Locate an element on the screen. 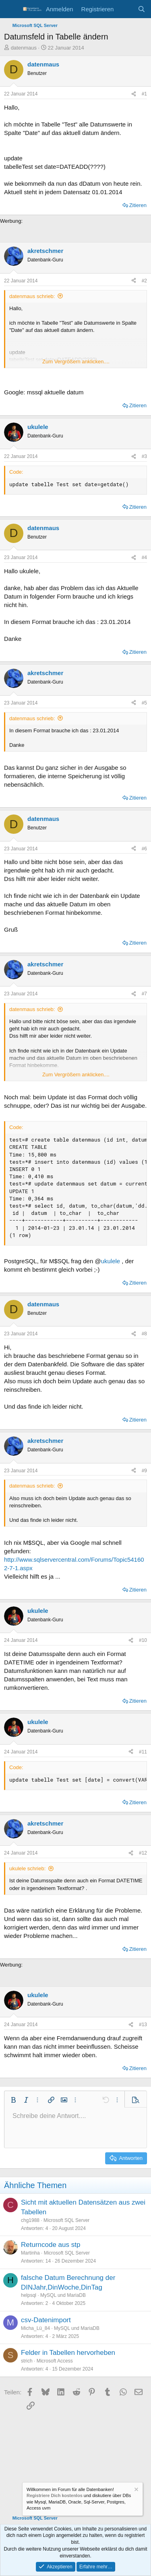 The height and width of the screenshot is (2576, 151). #5 is located at coordinates (144, 703).